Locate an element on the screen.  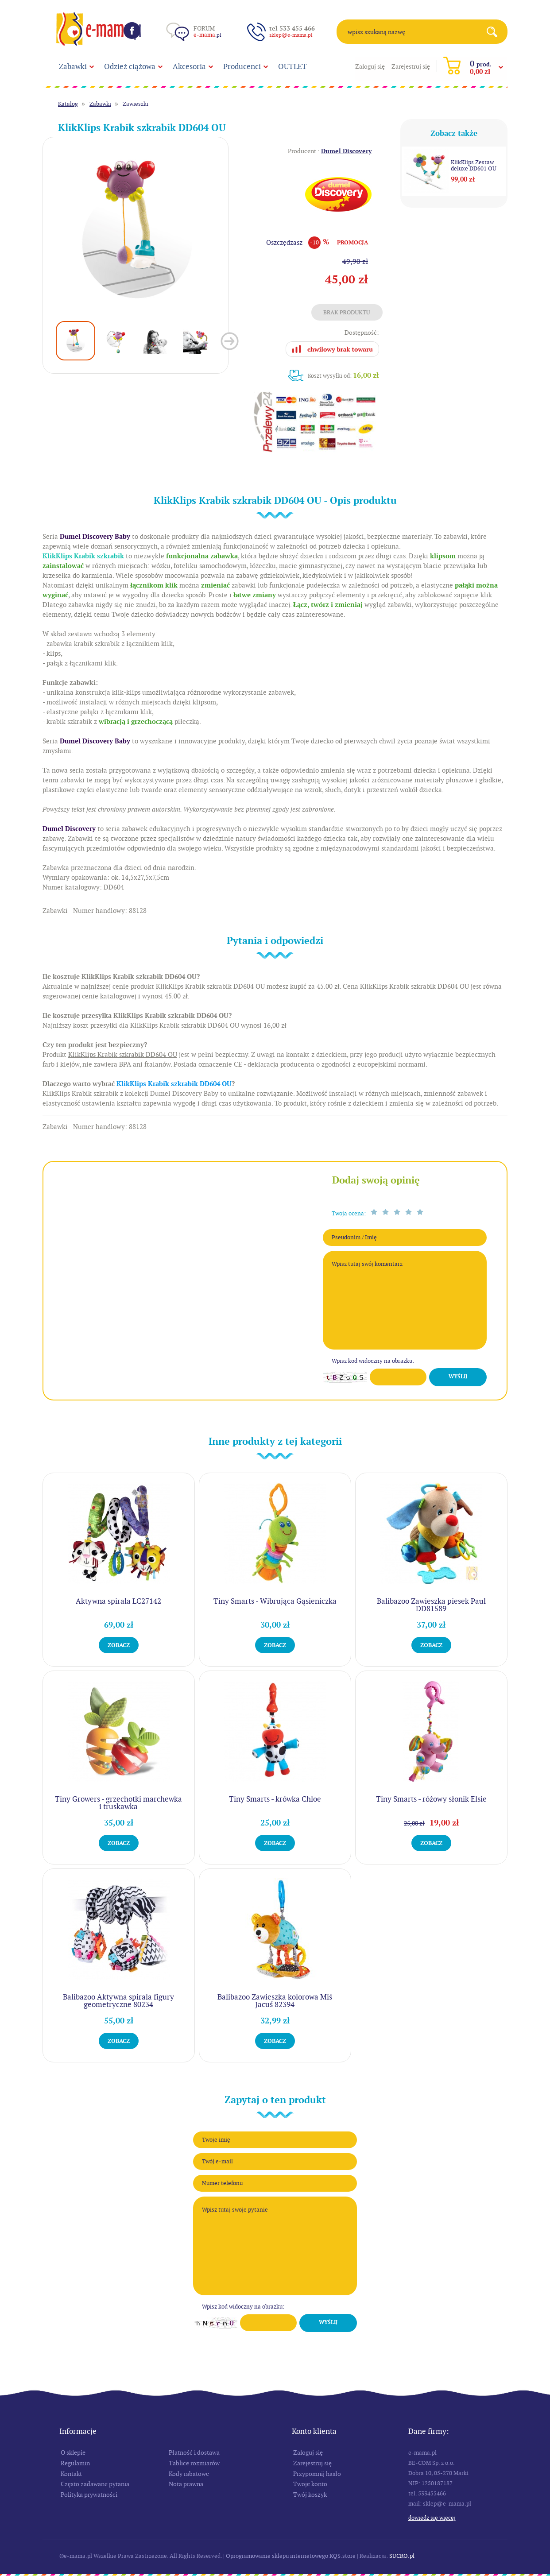
Wyślij is located at coordinates (458, 1376).